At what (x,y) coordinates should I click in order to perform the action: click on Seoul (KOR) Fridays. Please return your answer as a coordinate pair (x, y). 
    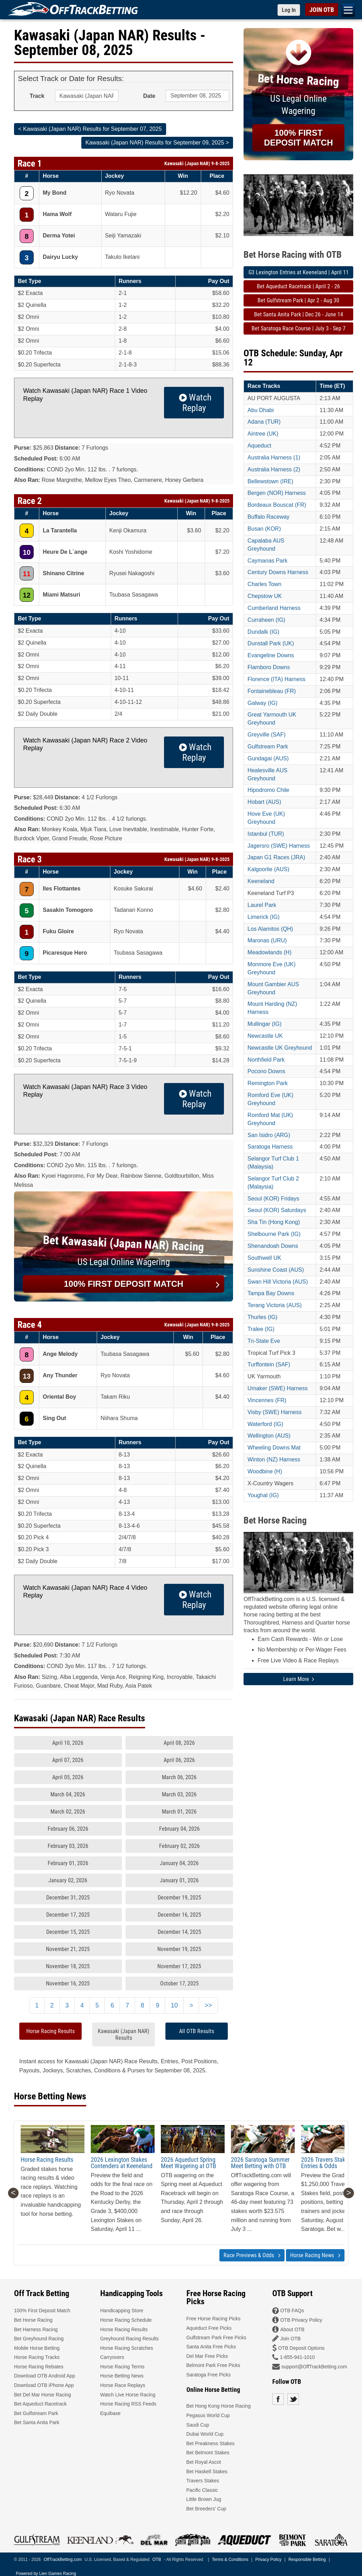
    Looking at the image, I should click on (273, 1199).